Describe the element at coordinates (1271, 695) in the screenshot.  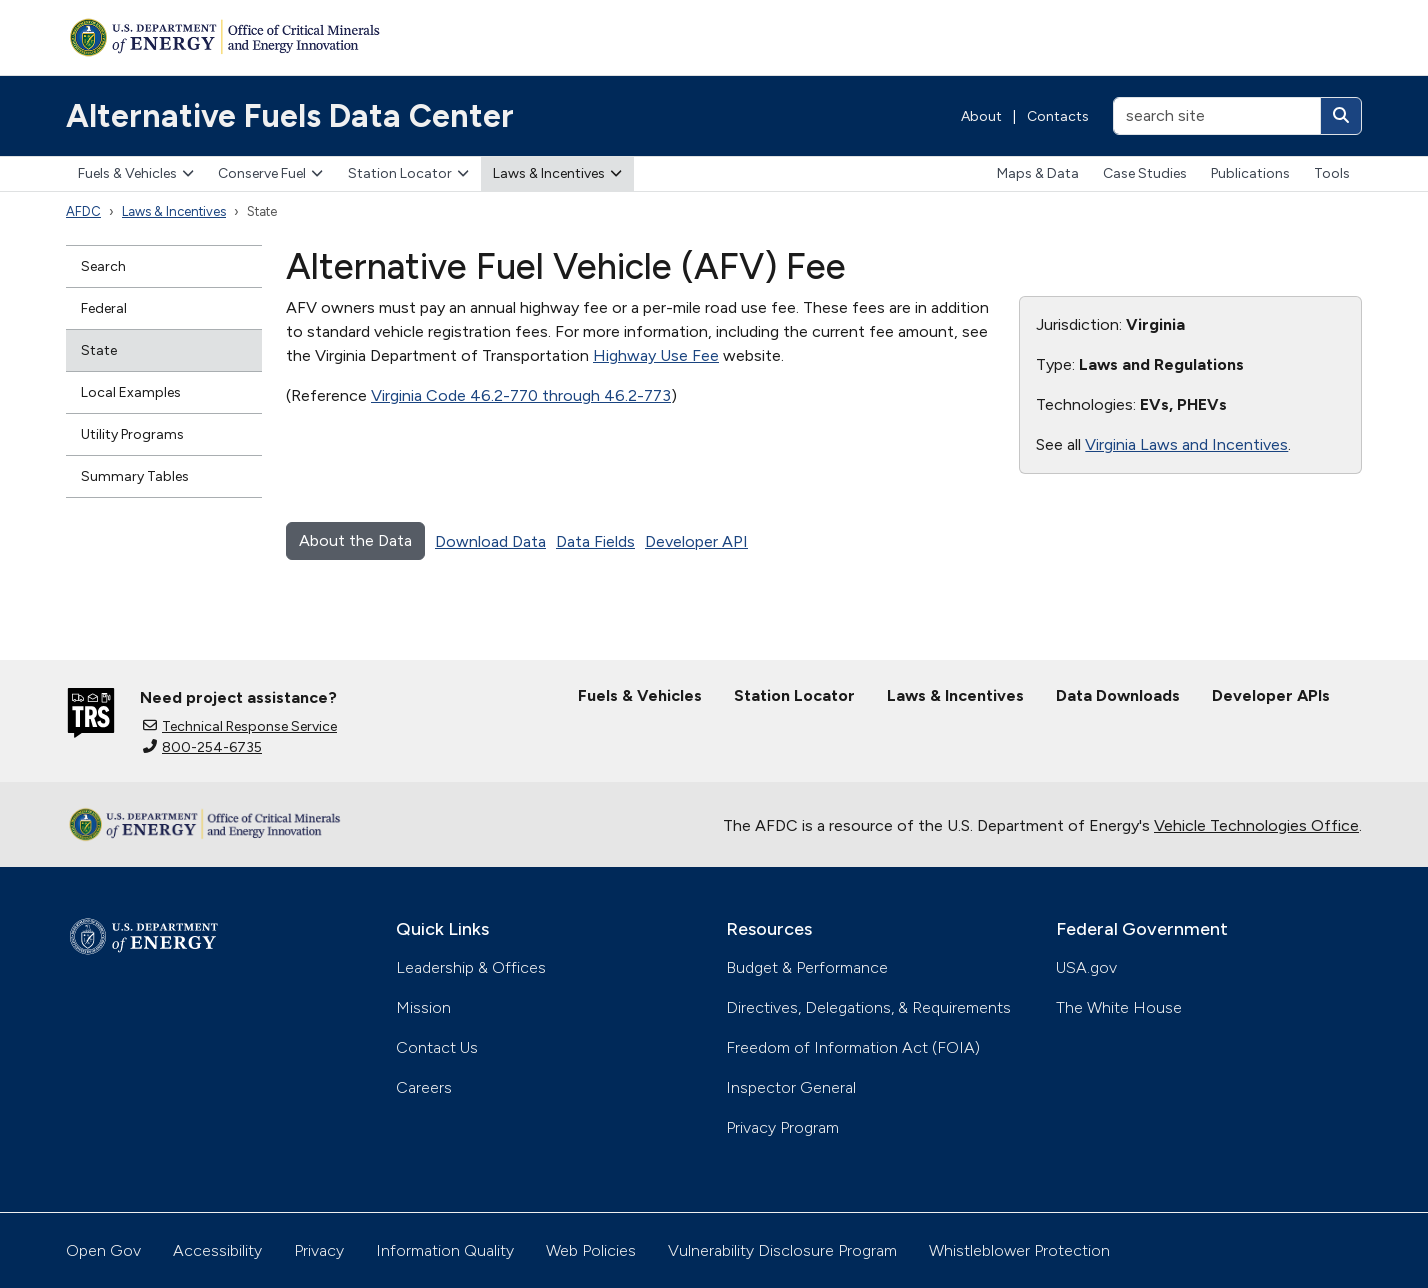
I see `Developer APIs` at that location.